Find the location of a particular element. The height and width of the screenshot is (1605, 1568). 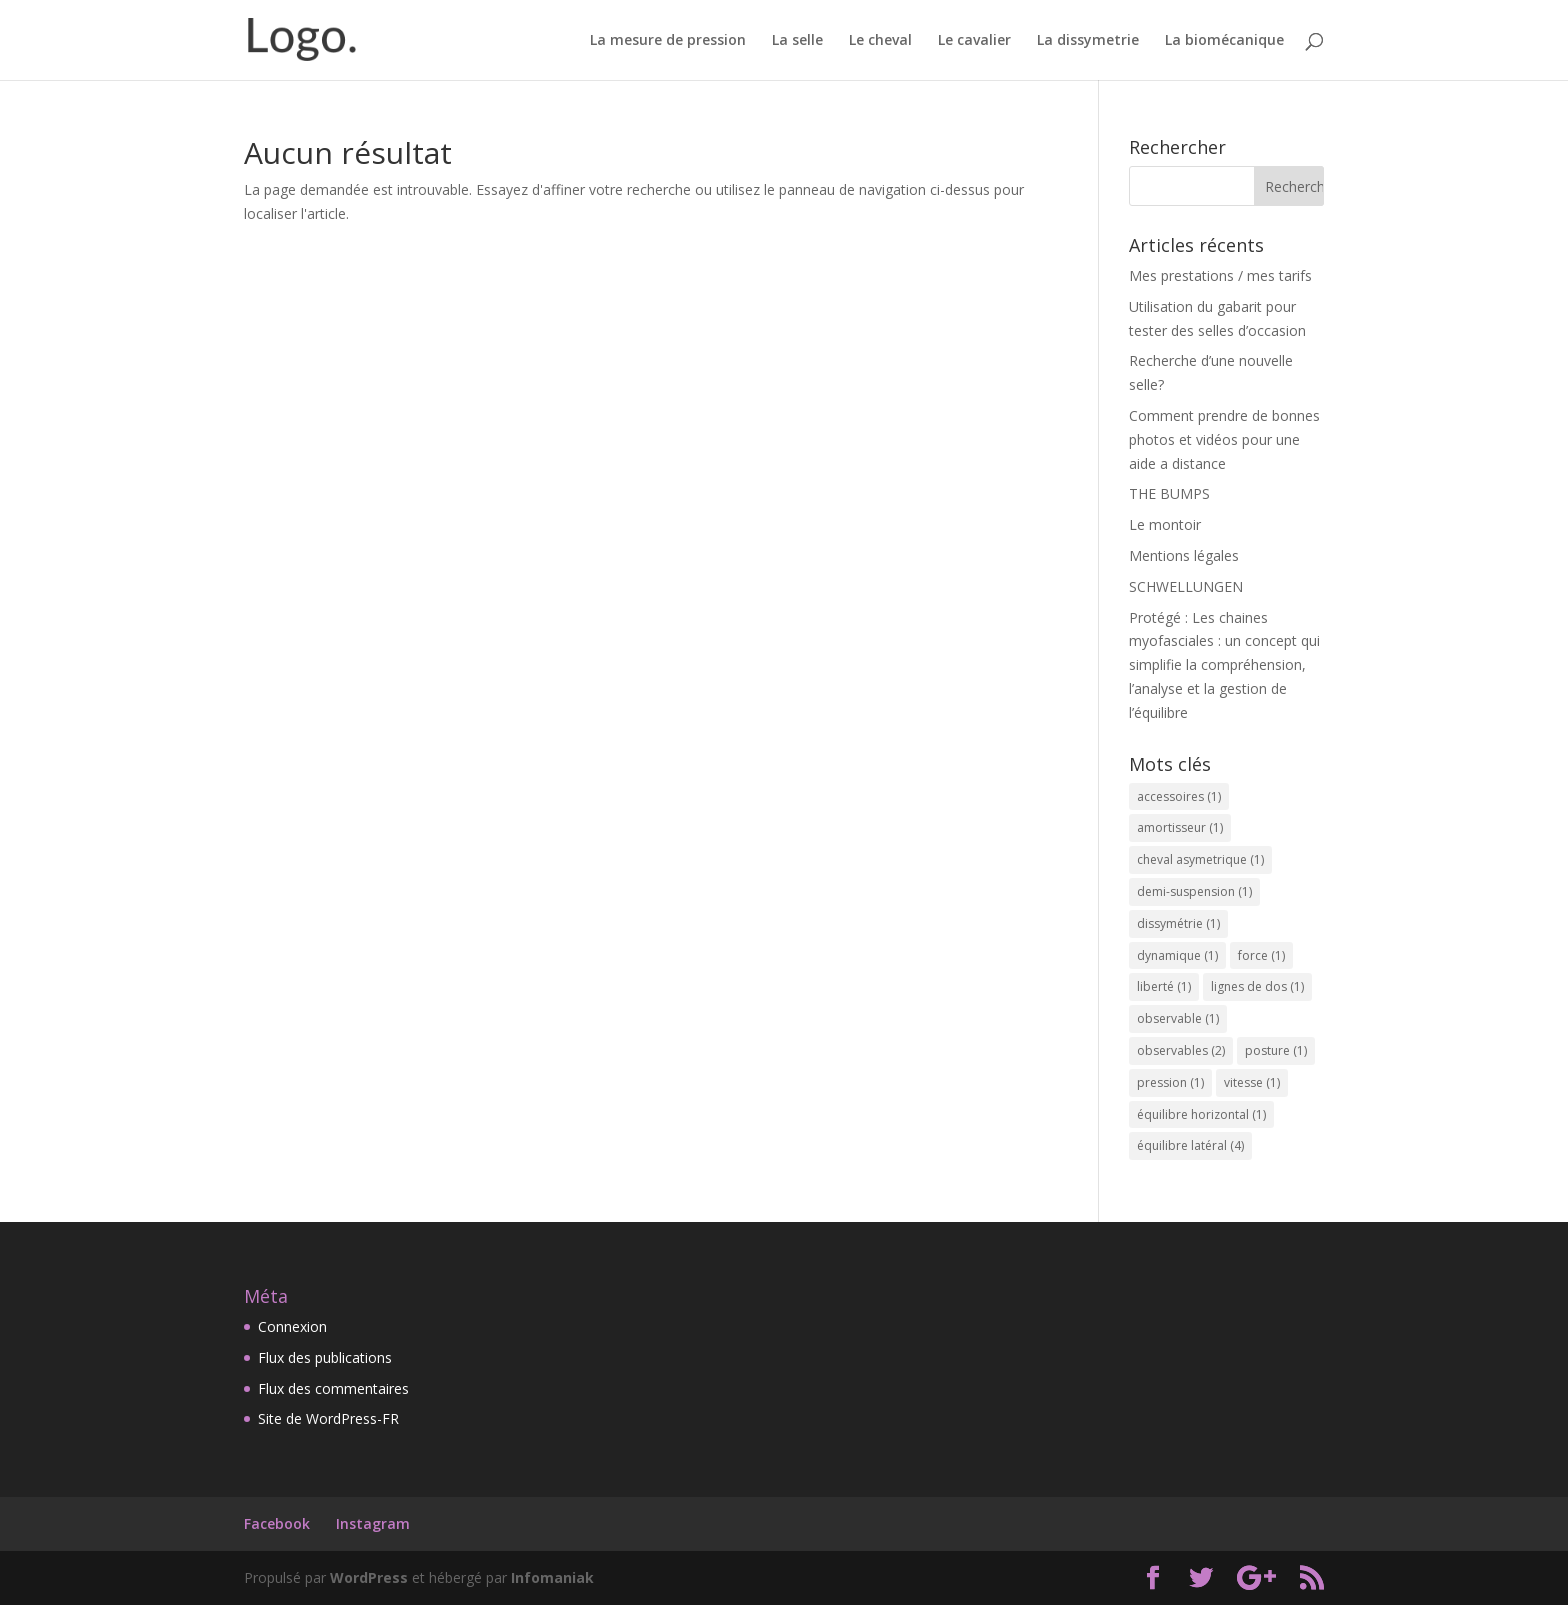

demi-suspension [demi-suspension (1 élément)] is located at coordinates (1194, 891).